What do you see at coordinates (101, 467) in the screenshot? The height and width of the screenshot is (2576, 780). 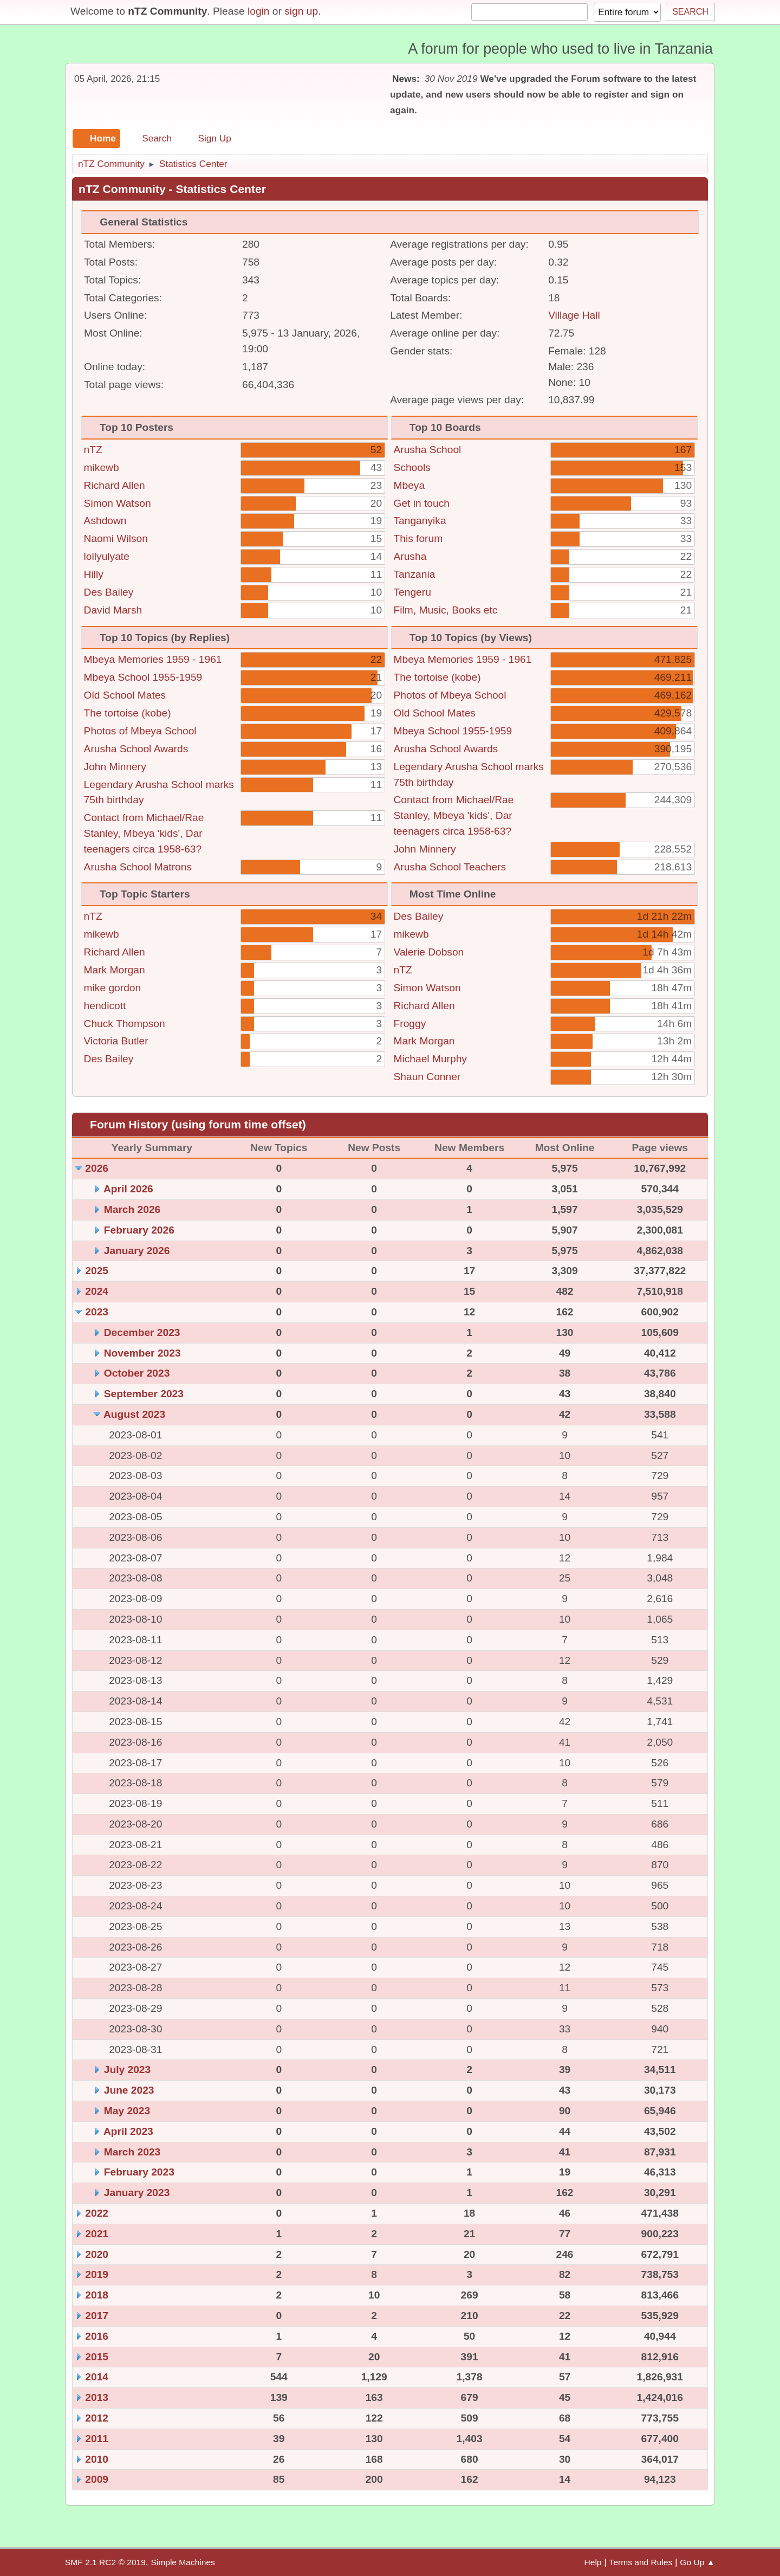 I see `mikewb` at bounding box center [101, 467].